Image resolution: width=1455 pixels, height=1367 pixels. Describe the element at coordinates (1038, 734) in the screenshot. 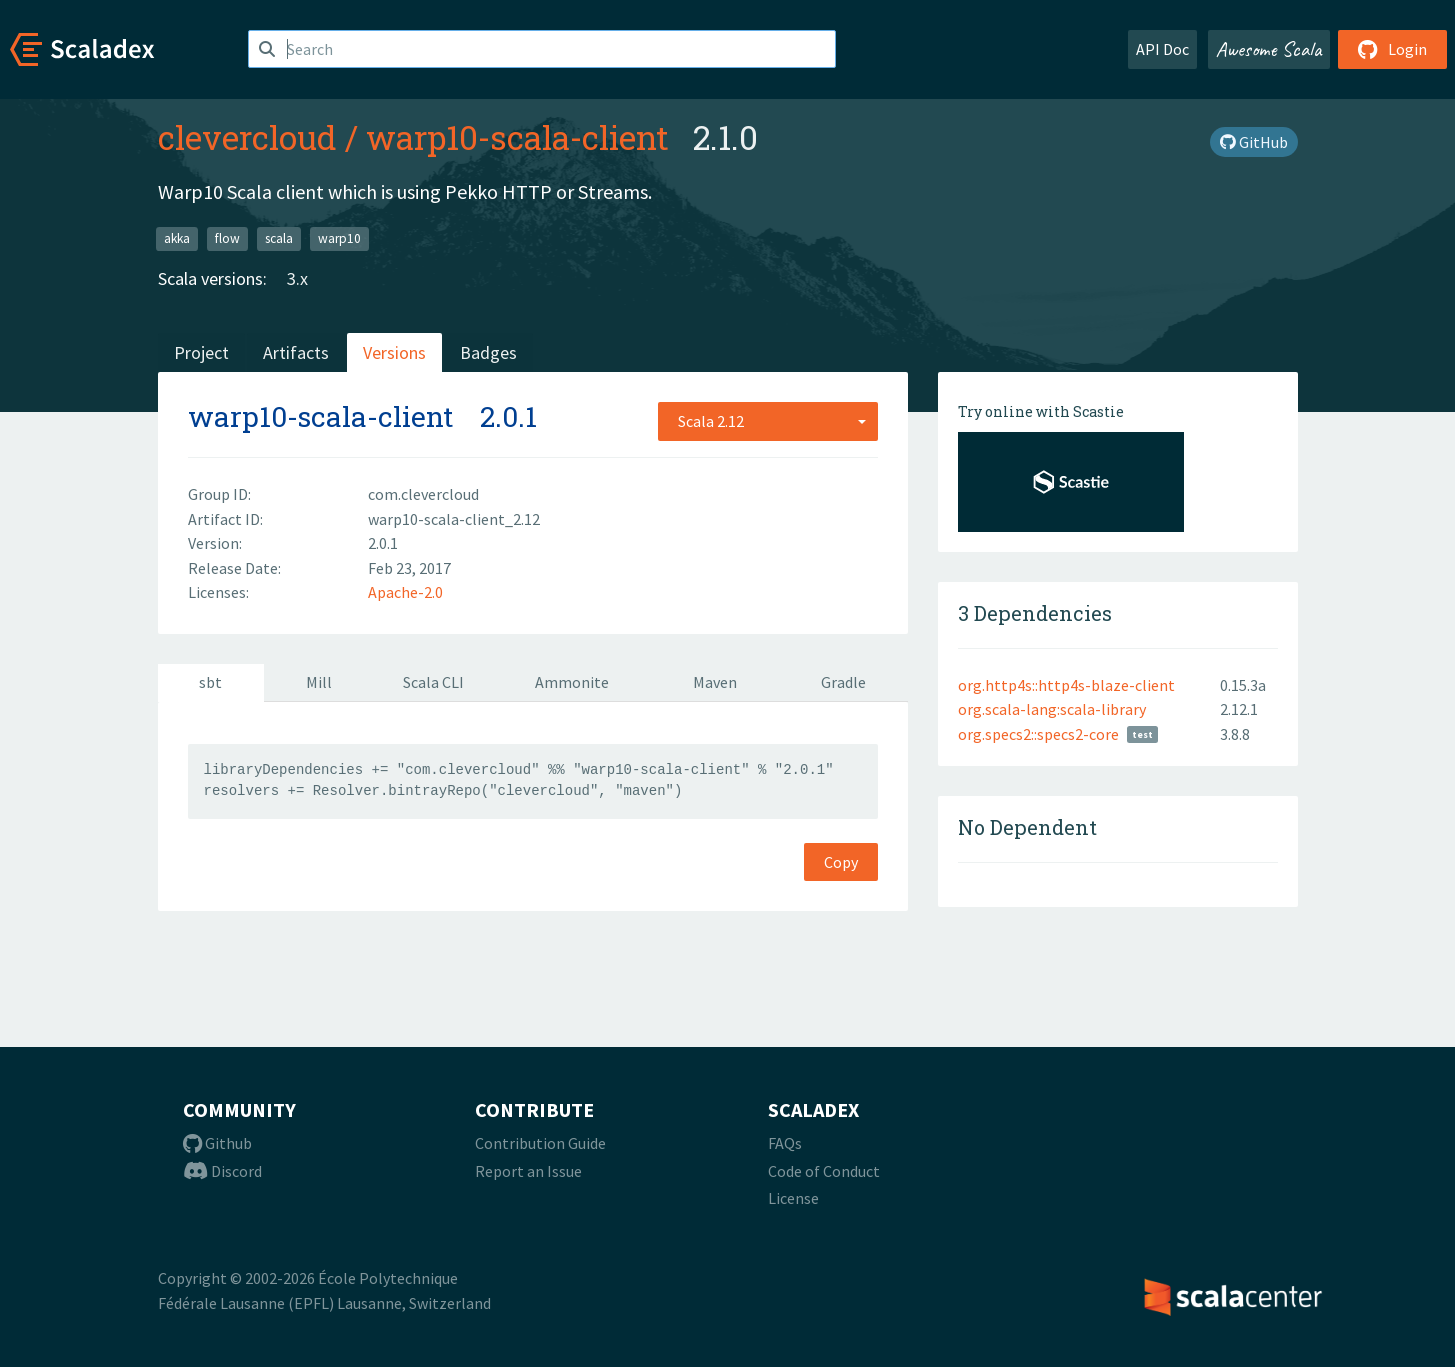

I see `org.specs2::specs2-core` at that location.